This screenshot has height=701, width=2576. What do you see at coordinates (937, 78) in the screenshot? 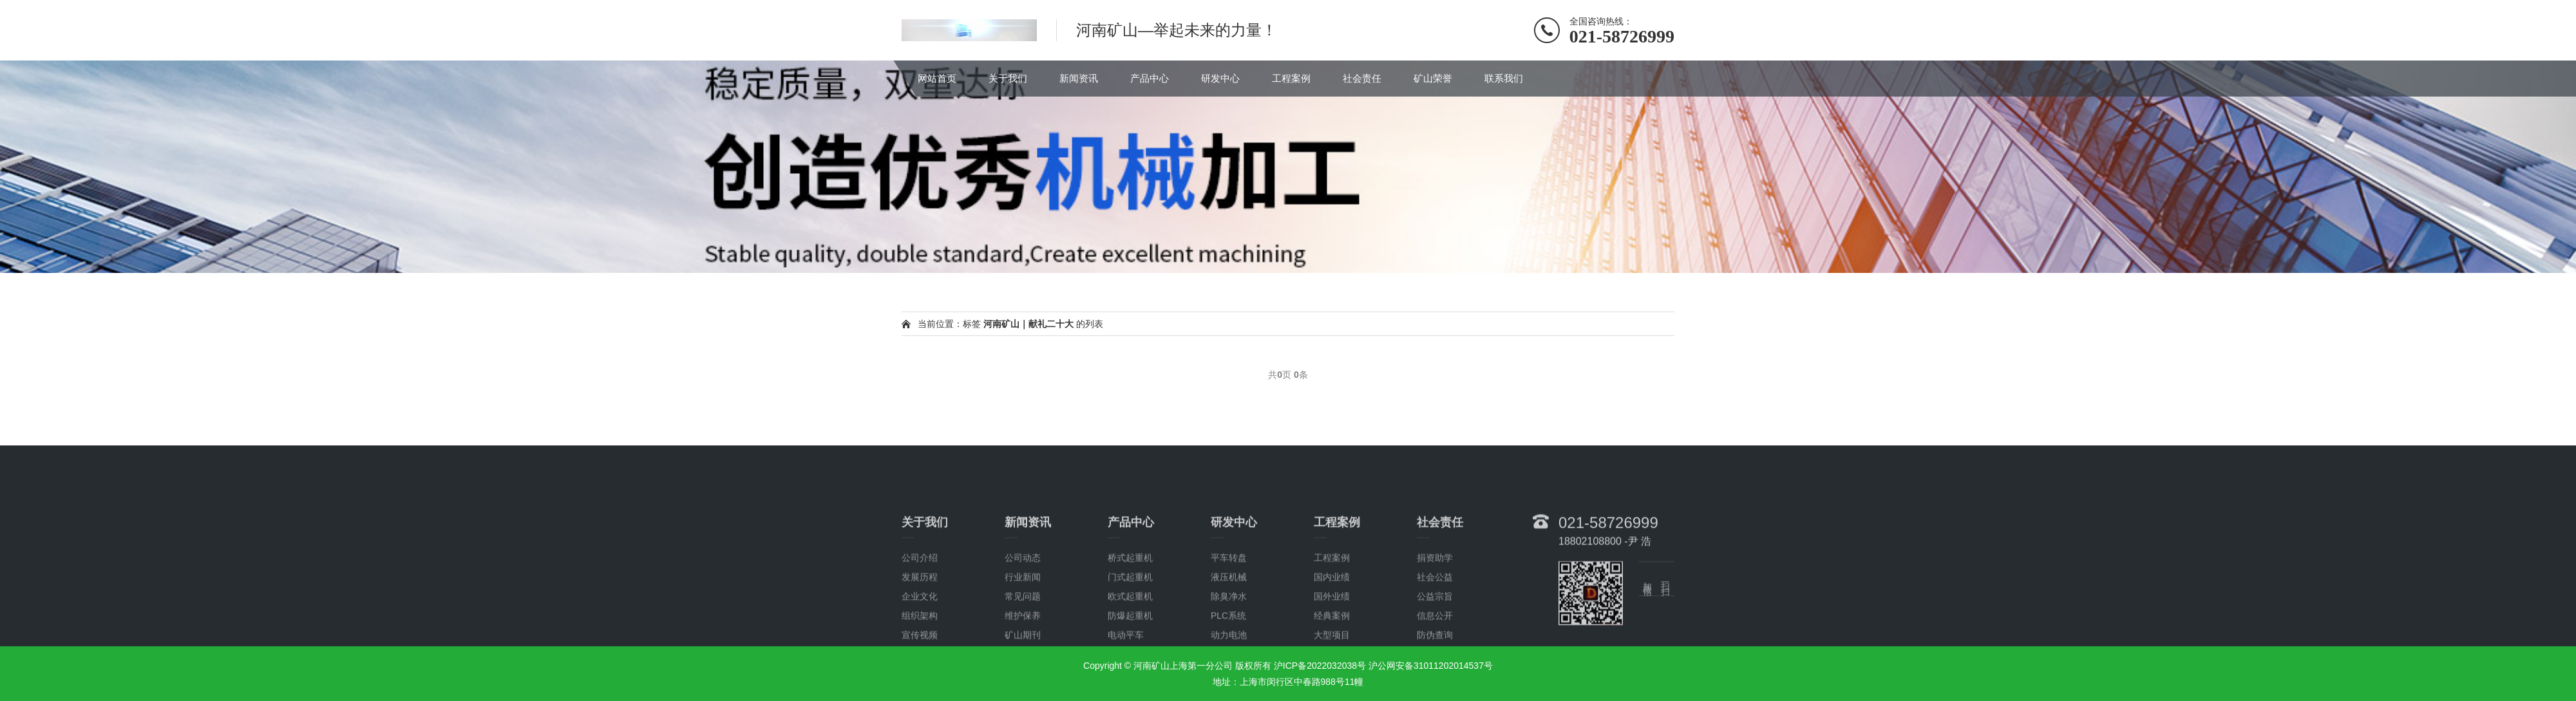
I see `网站首页` at bounding box center [937, 78].